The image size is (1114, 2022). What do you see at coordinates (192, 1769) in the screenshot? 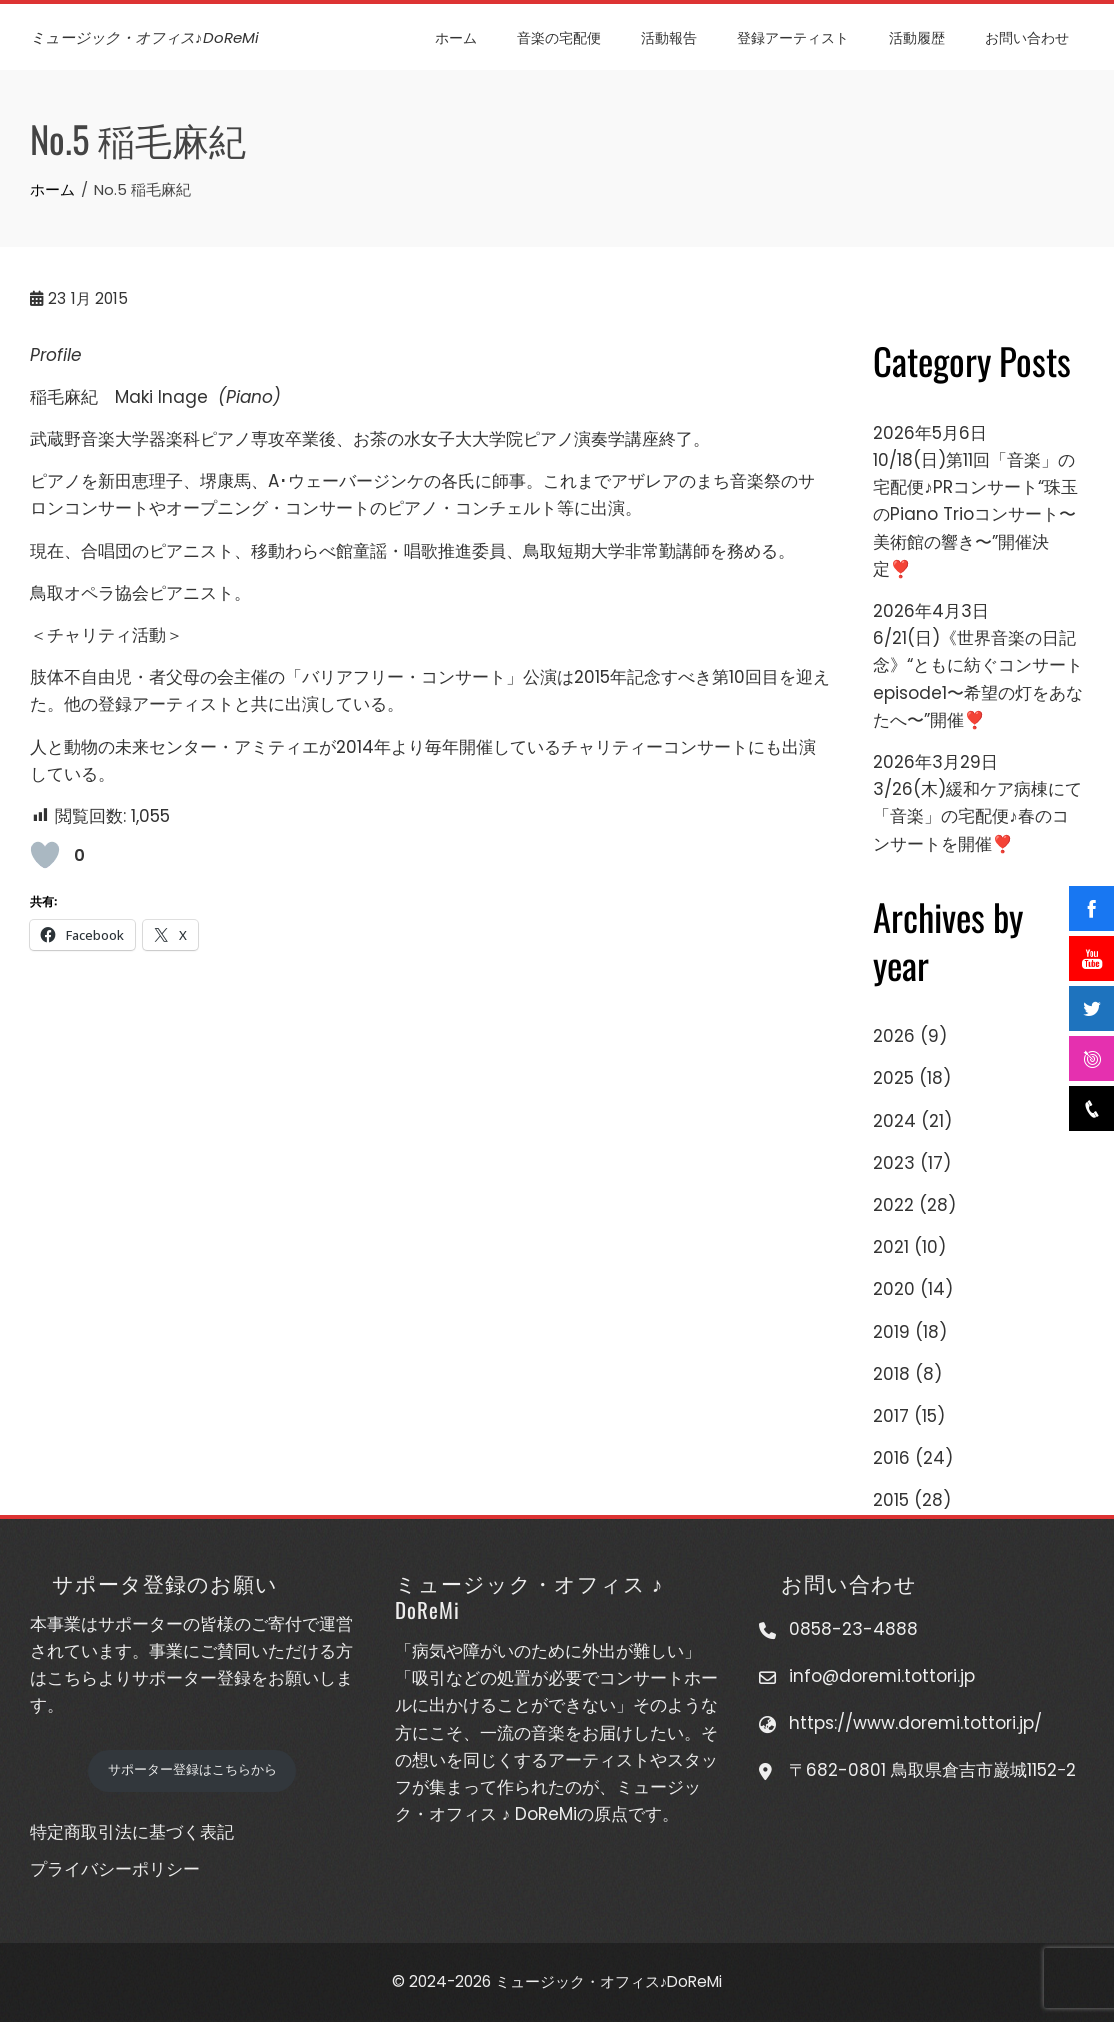
I see `サポーター登録はこちらから` at bounding box center [192, 1769].